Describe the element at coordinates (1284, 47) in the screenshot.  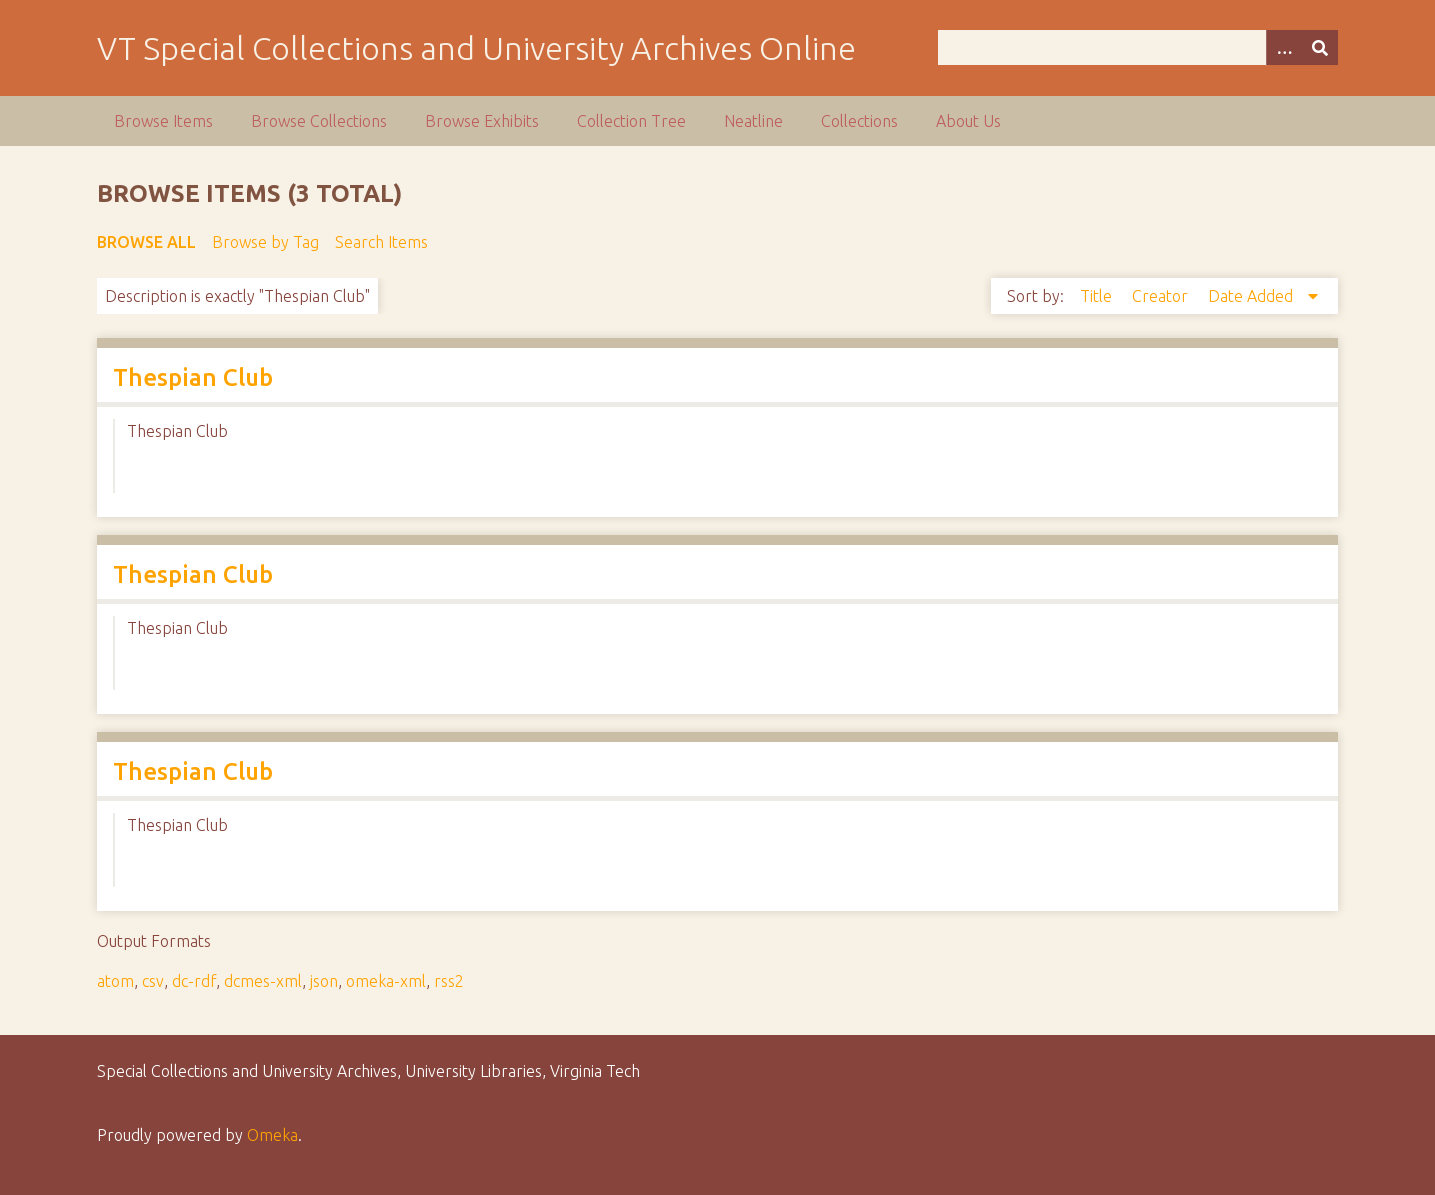
I see `[Options]` at that location.